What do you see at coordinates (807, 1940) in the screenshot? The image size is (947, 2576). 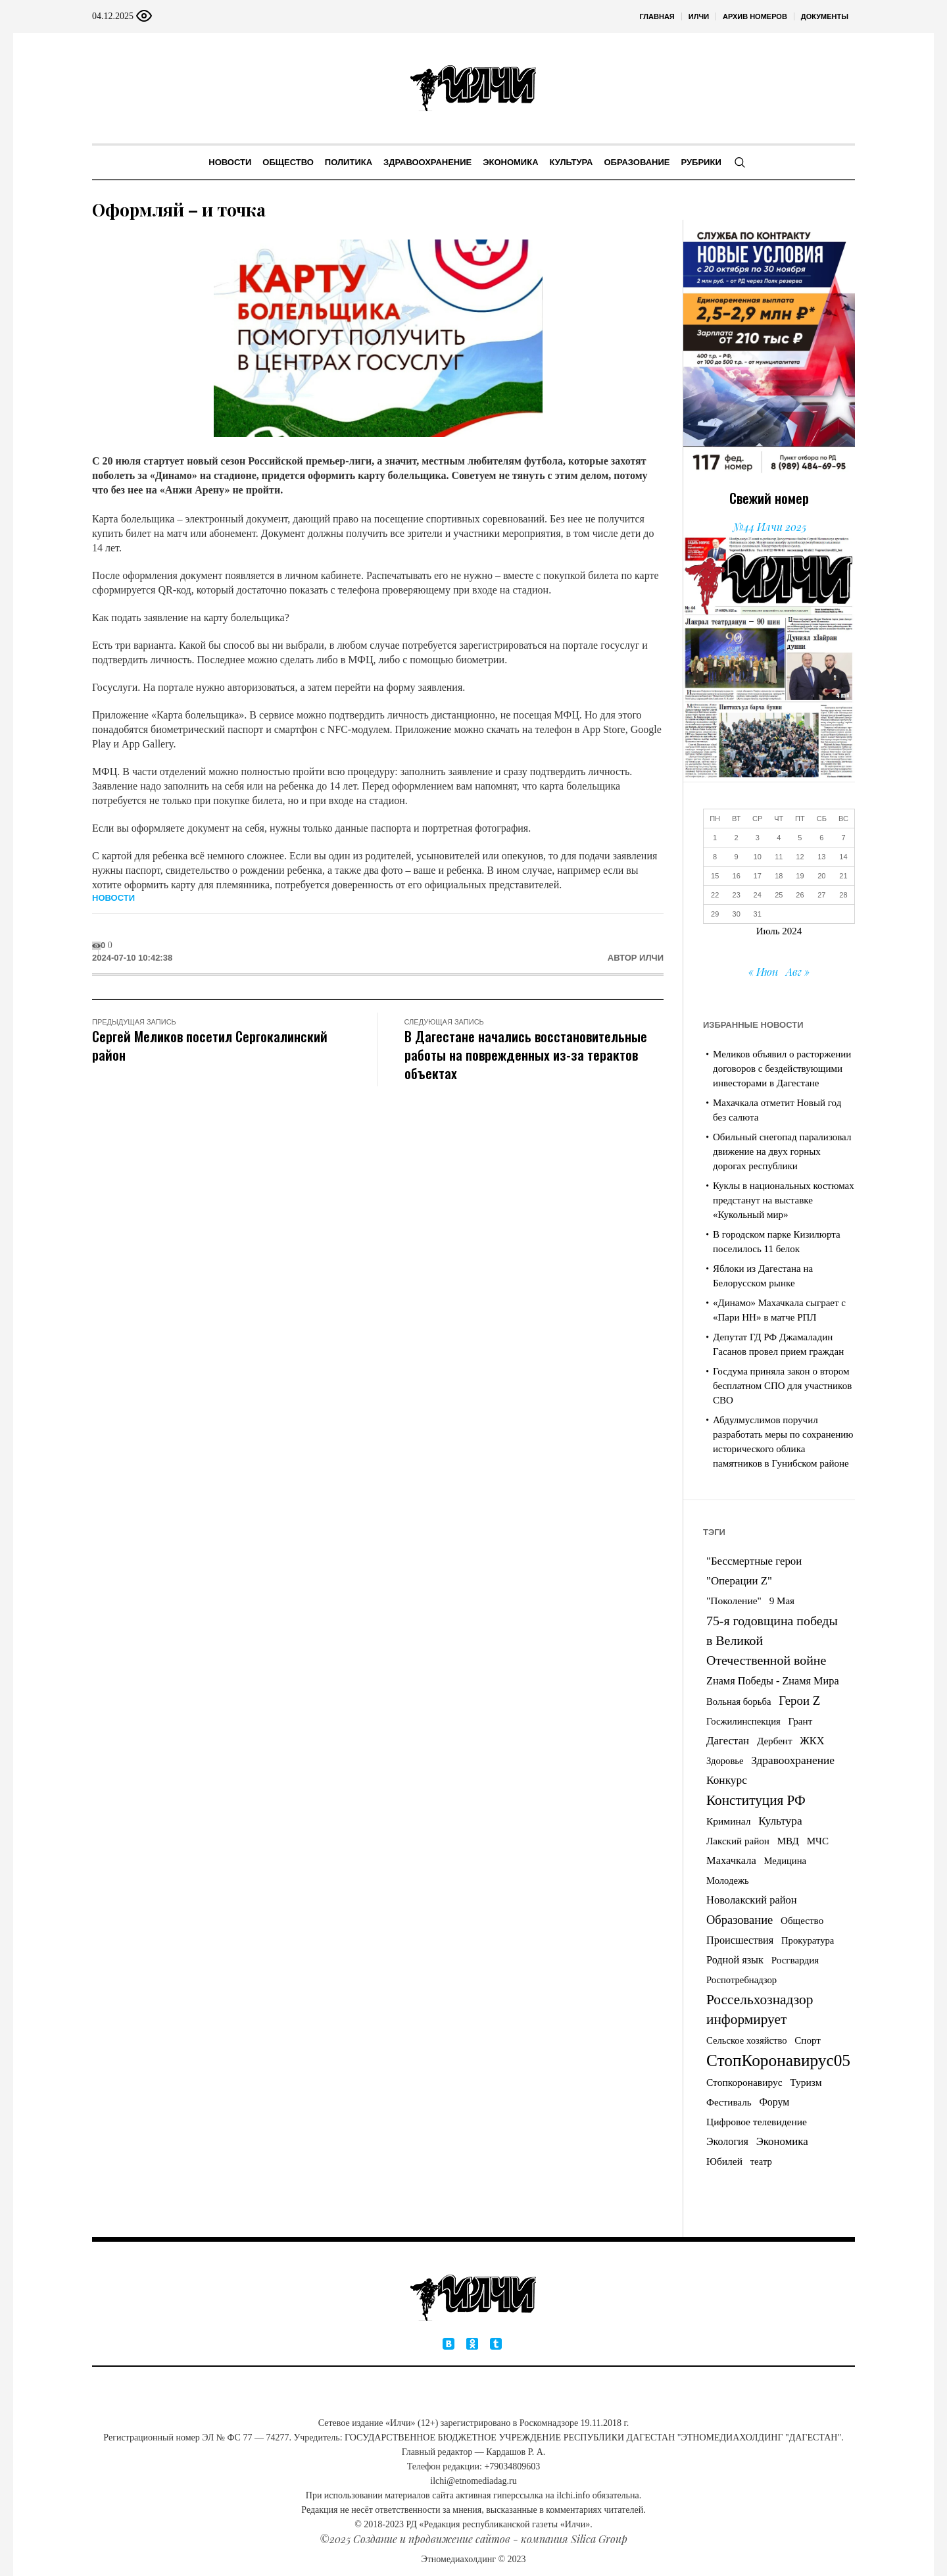 I see `Прокуратура [Прокуратура (3 элемента)]` at bounding box center [807, 1940].